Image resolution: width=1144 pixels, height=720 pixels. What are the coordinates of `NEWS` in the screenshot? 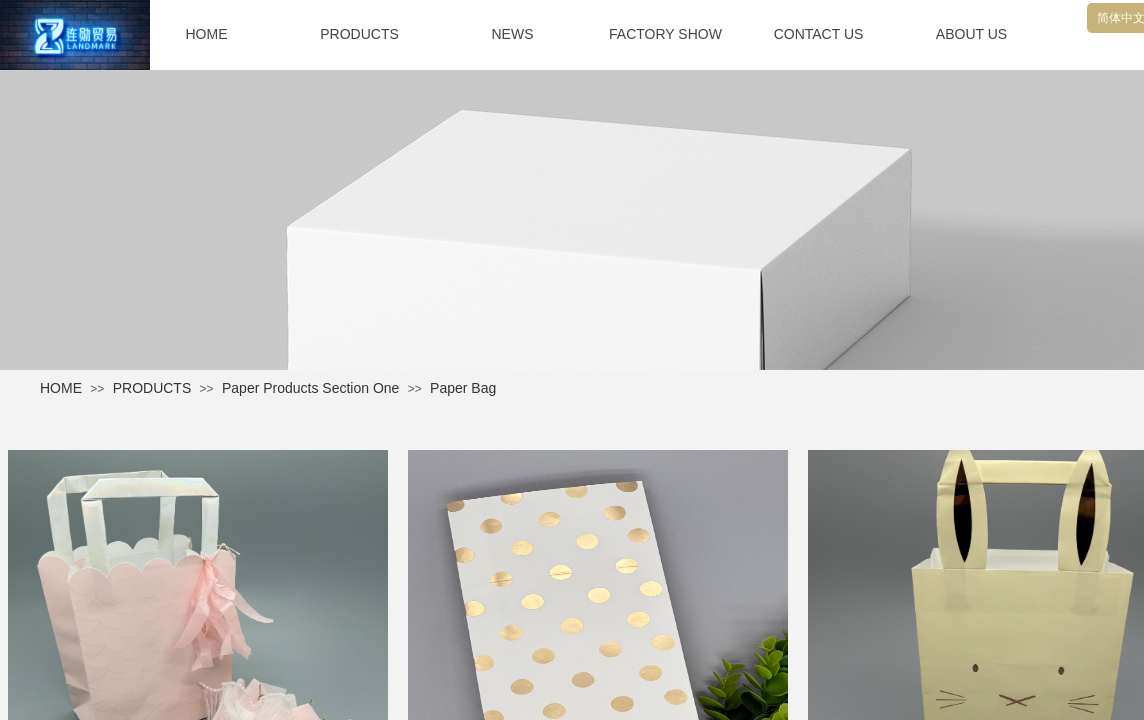 It's located at (513, 34).